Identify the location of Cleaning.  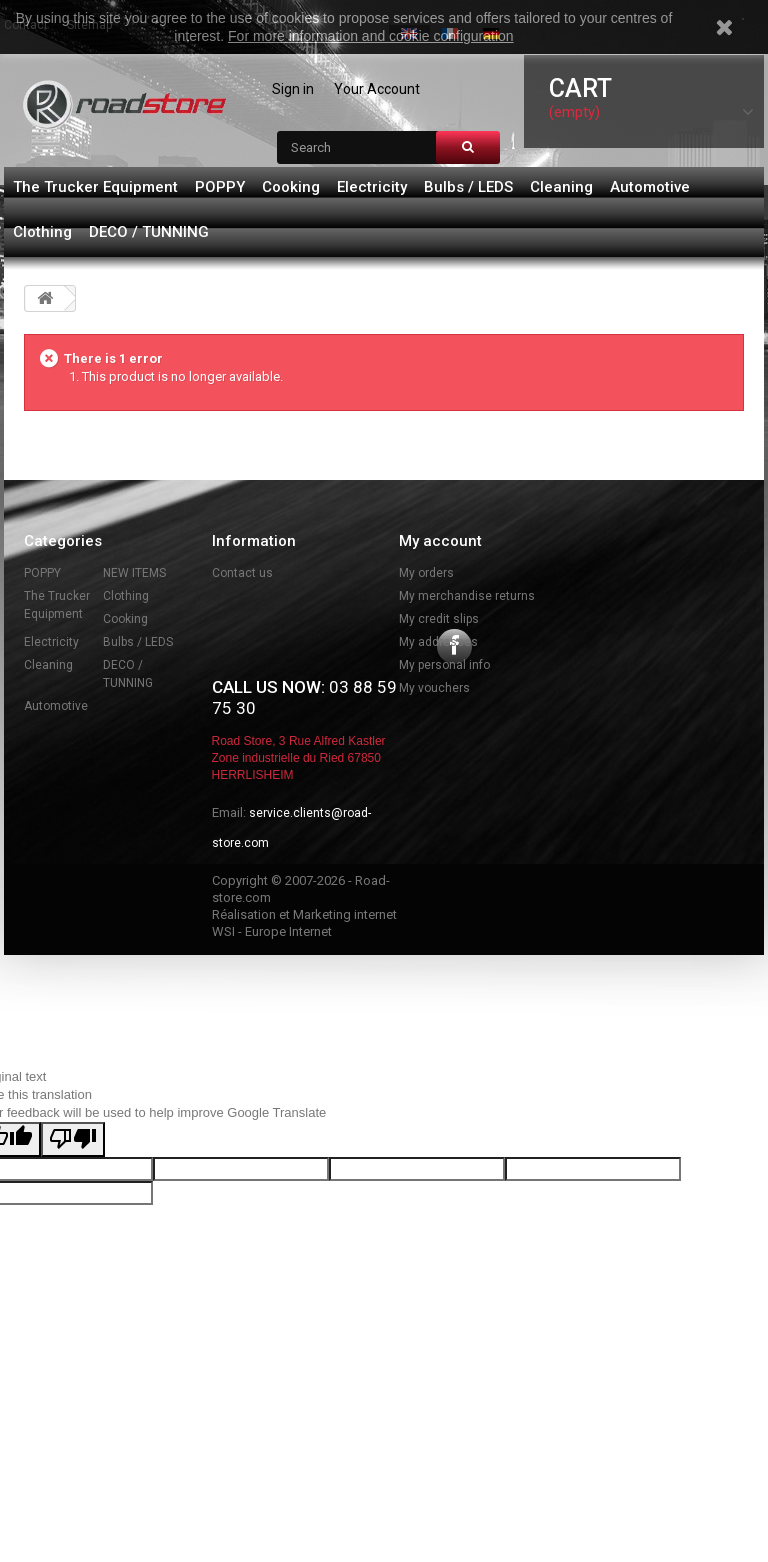
(561, 187).